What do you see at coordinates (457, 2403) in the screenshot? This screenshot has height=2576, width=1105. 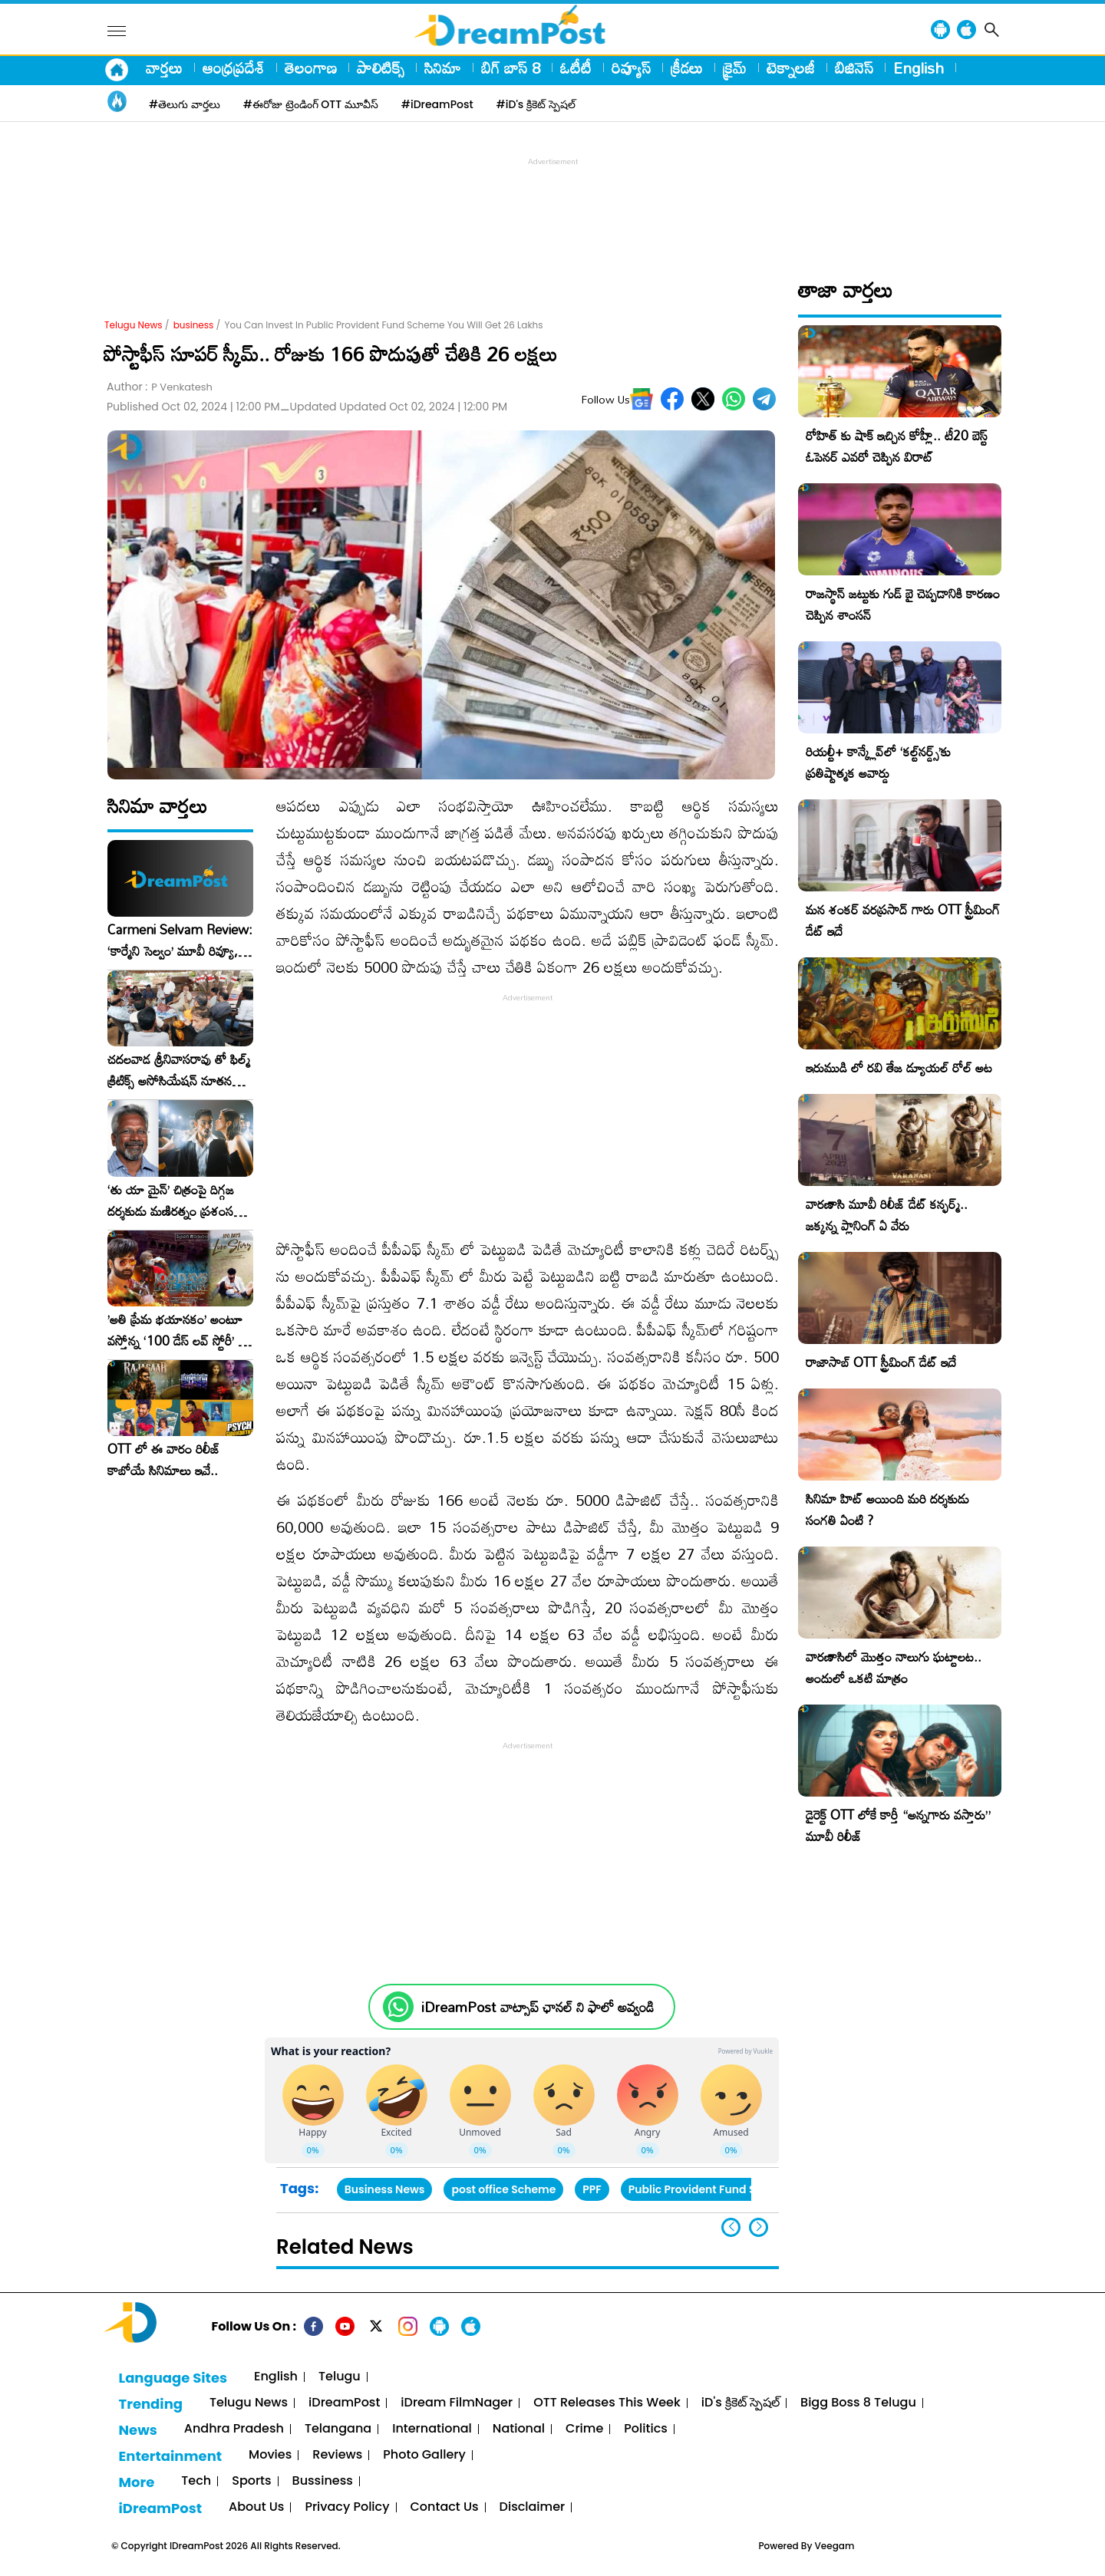 I see `iDream FilmNager` at bounding box center [457, 2403].